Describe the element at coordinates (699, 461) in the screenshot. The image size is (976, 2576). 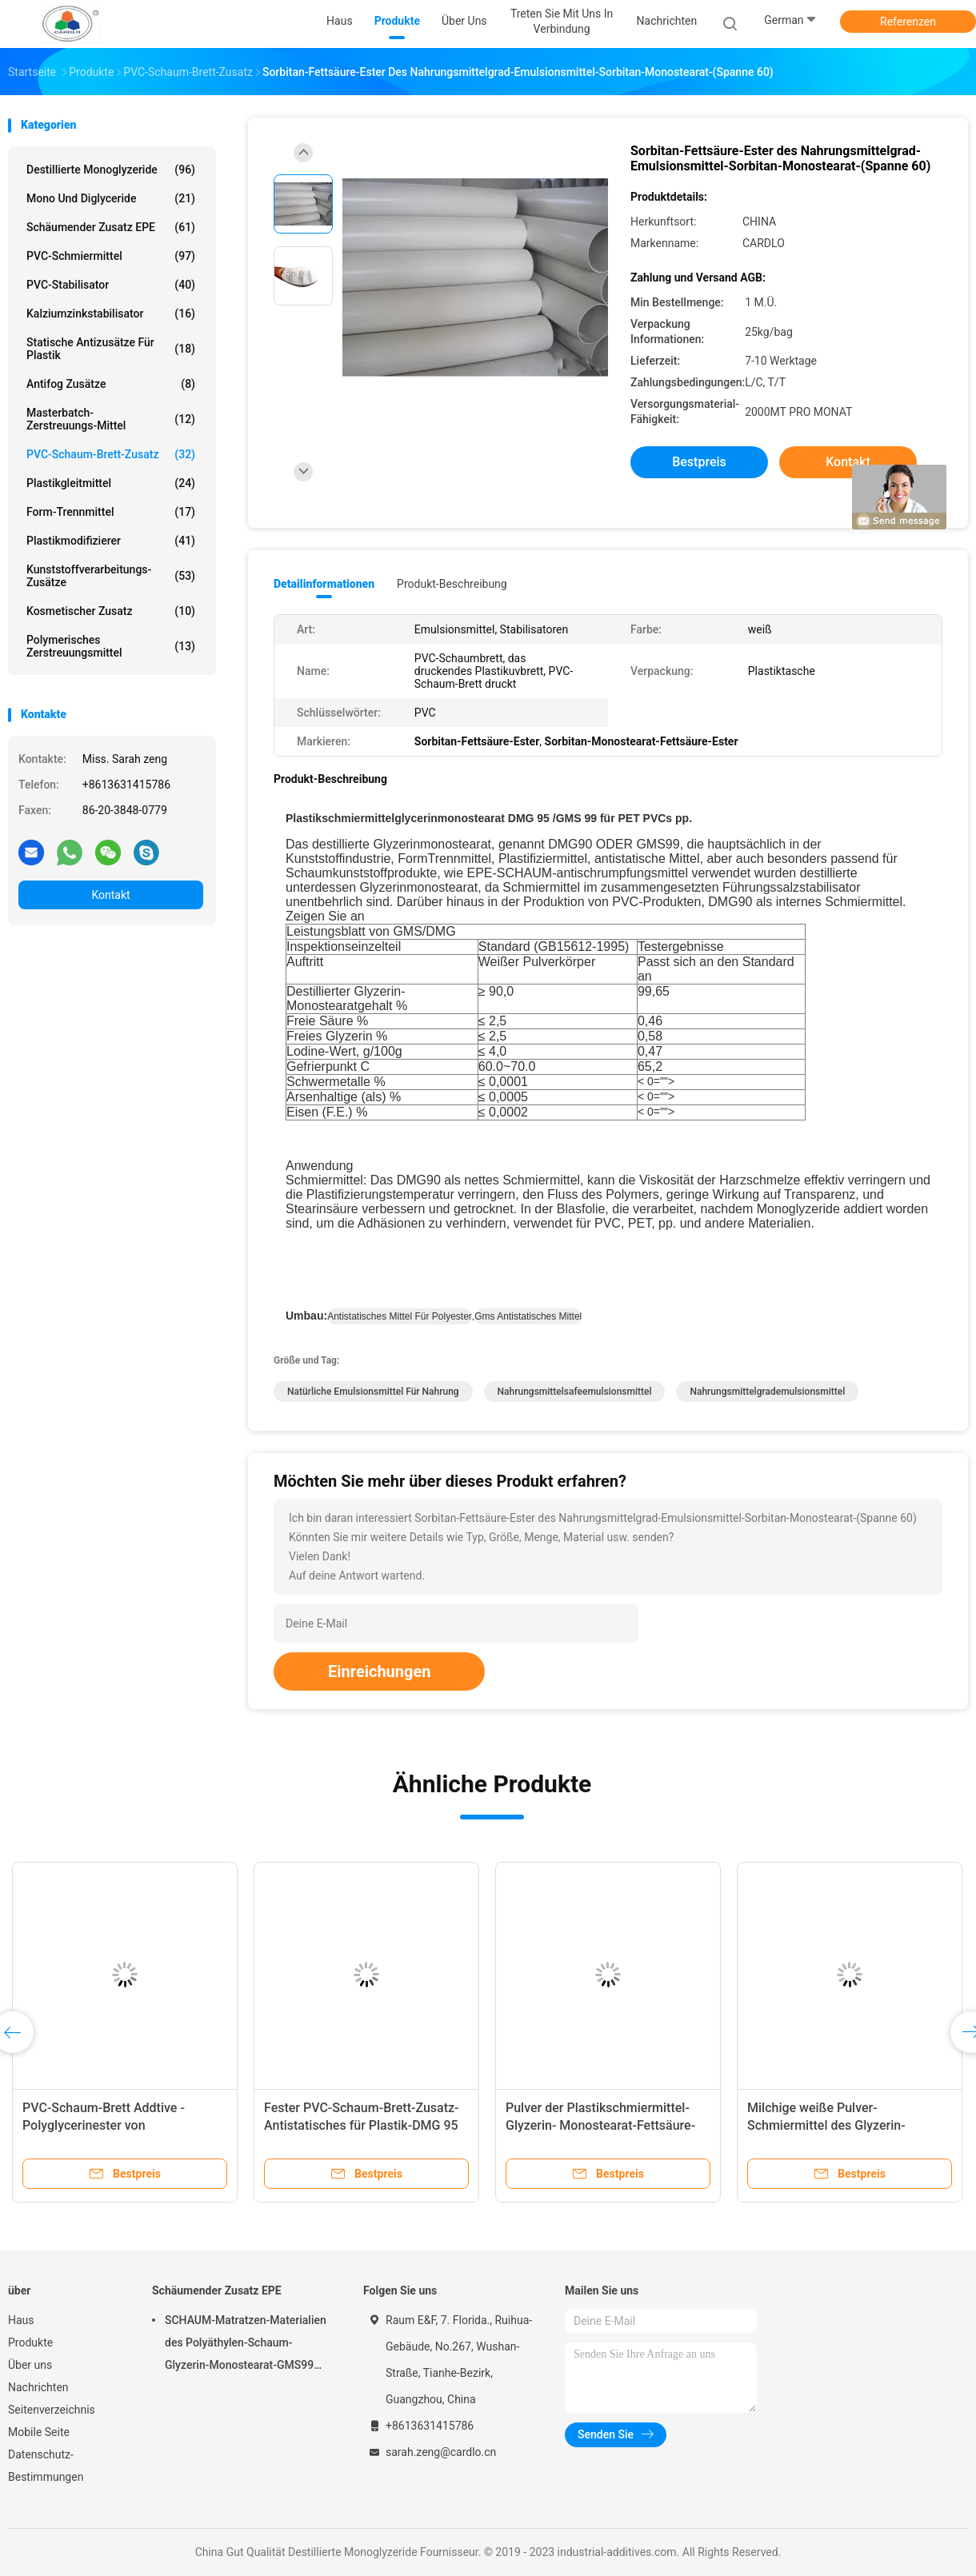
I see `Bestpreis` at that location.